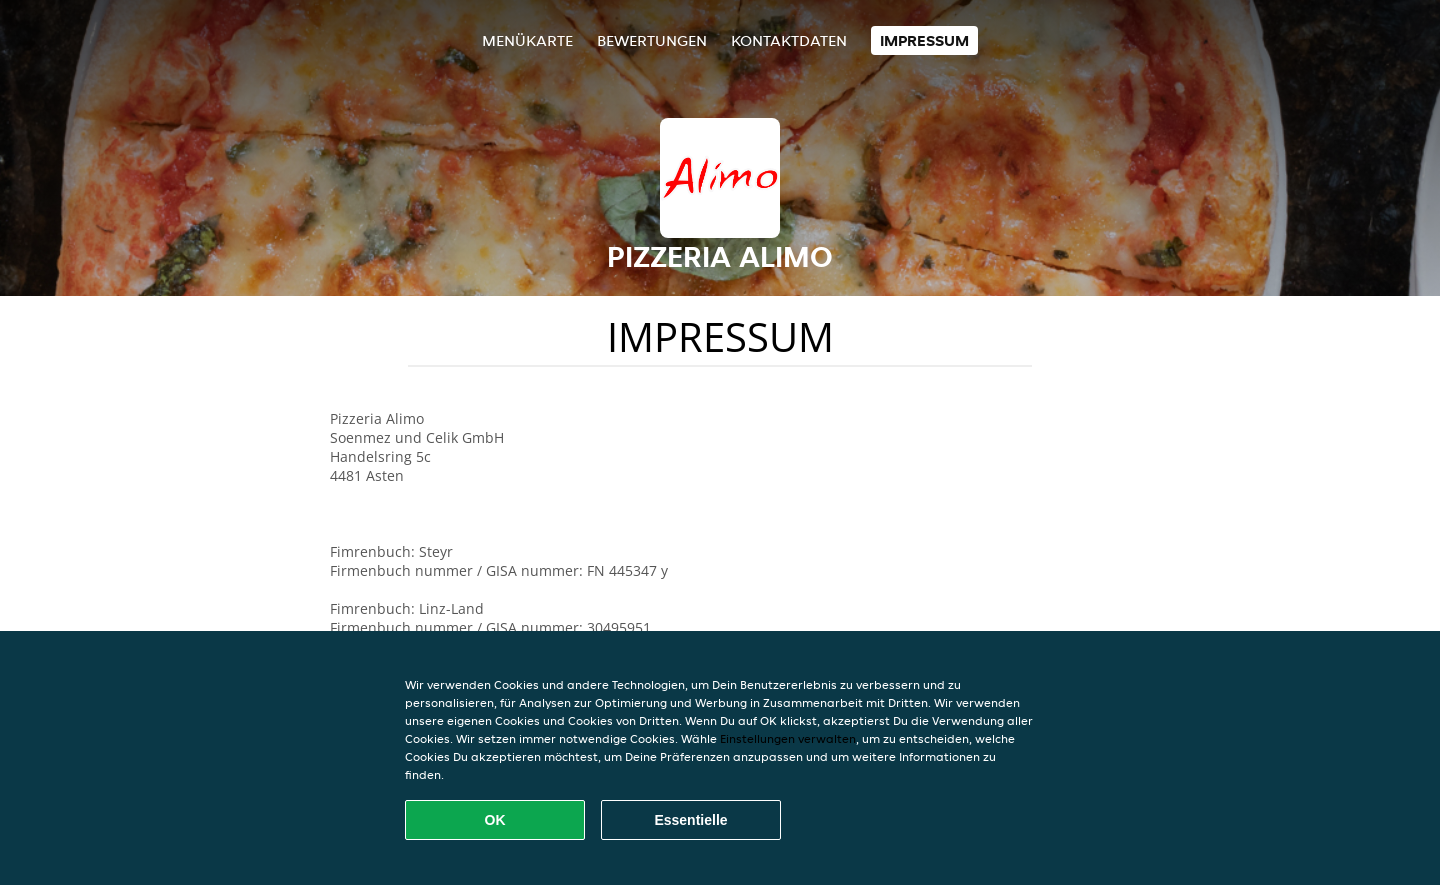  What do you see at coordinates (652, 40) in the screenshot?
I see `Bewertungen` at bounding box center [652, 40].